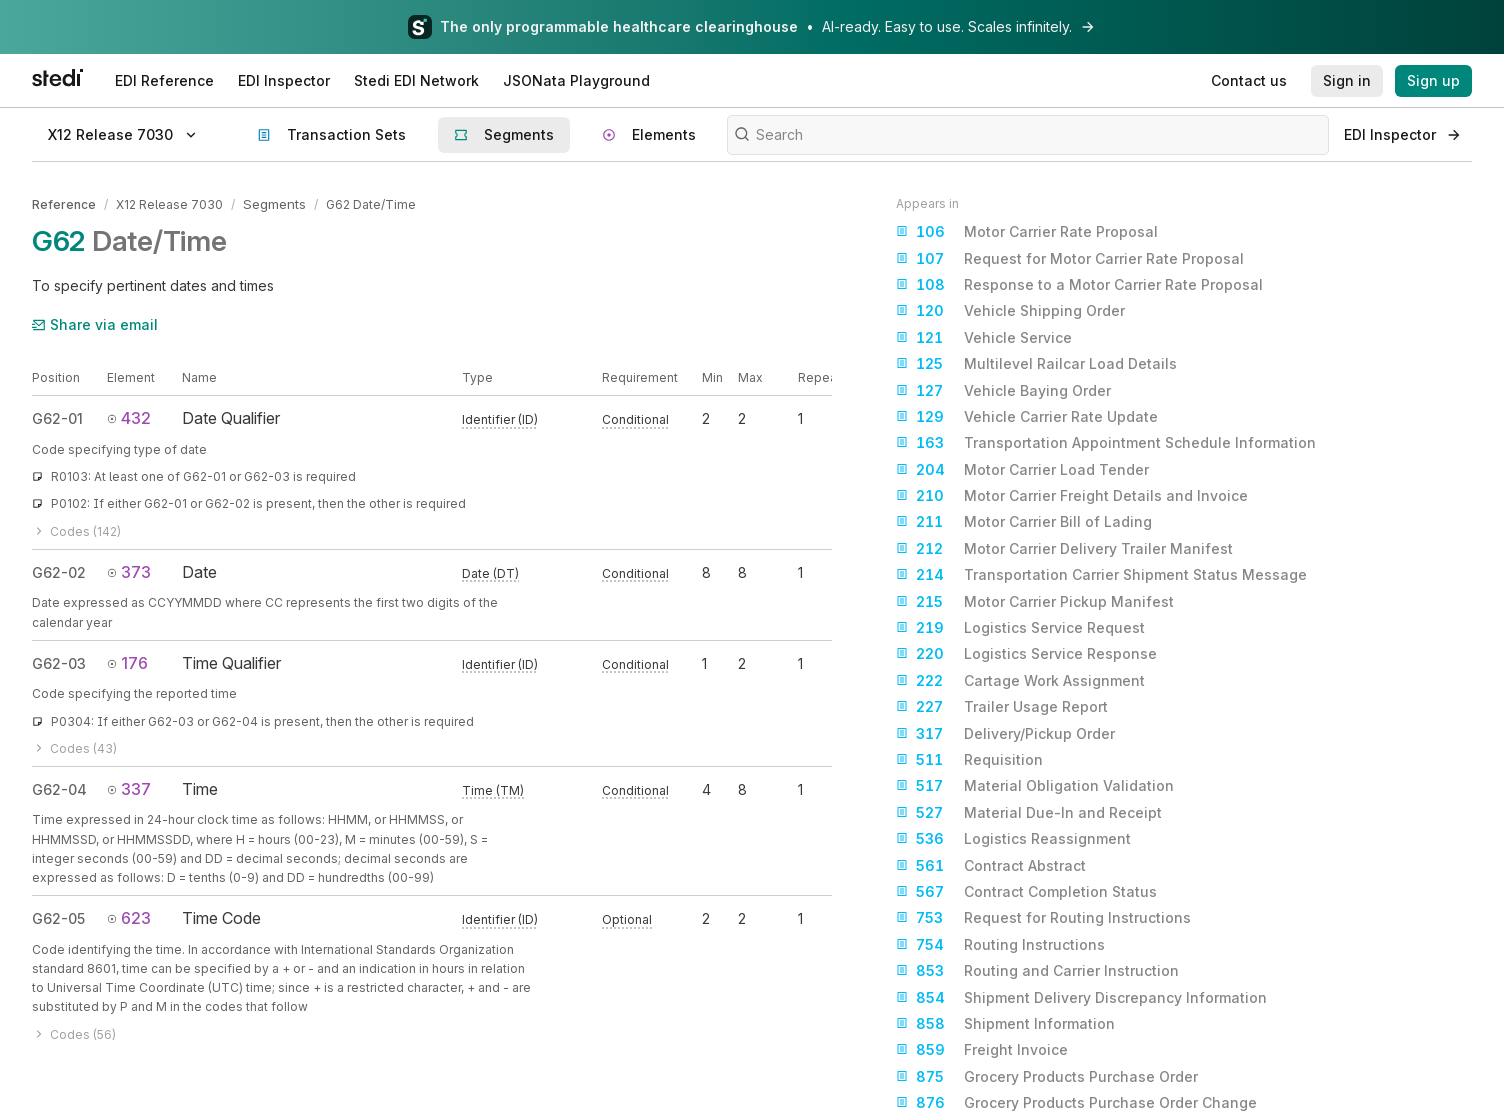  Describe the element at coordinates (1010, 311) in the screenshot. I see `Vehicle Shipping Order` at that location.